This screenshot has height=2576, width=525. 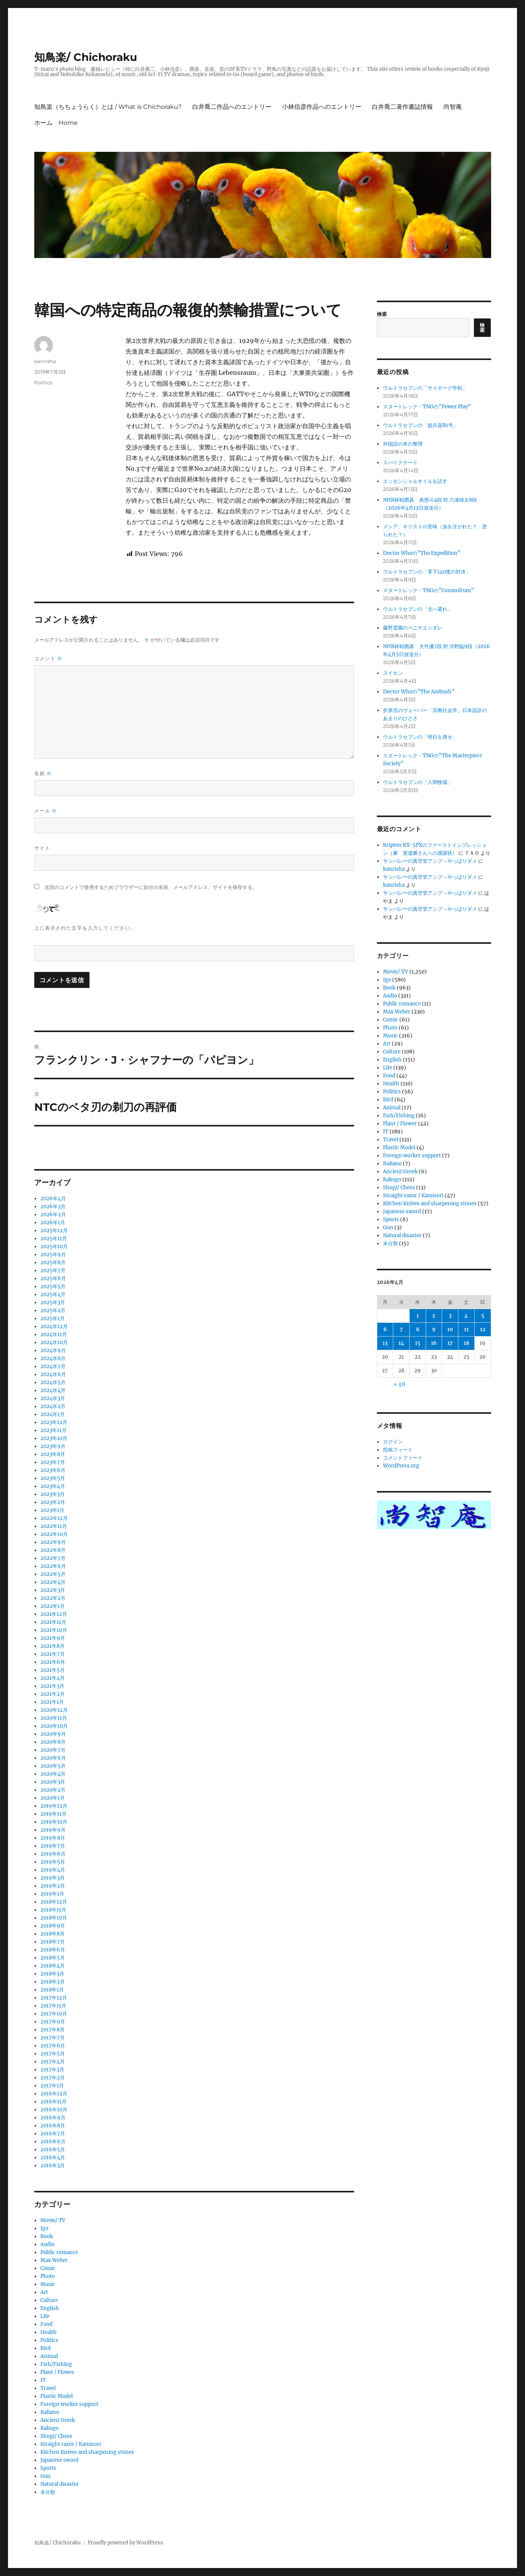 What do you see at coordinates (53, 1198) in the screenshot?
I see `2026年4月` at bounding box center [53, 1198].